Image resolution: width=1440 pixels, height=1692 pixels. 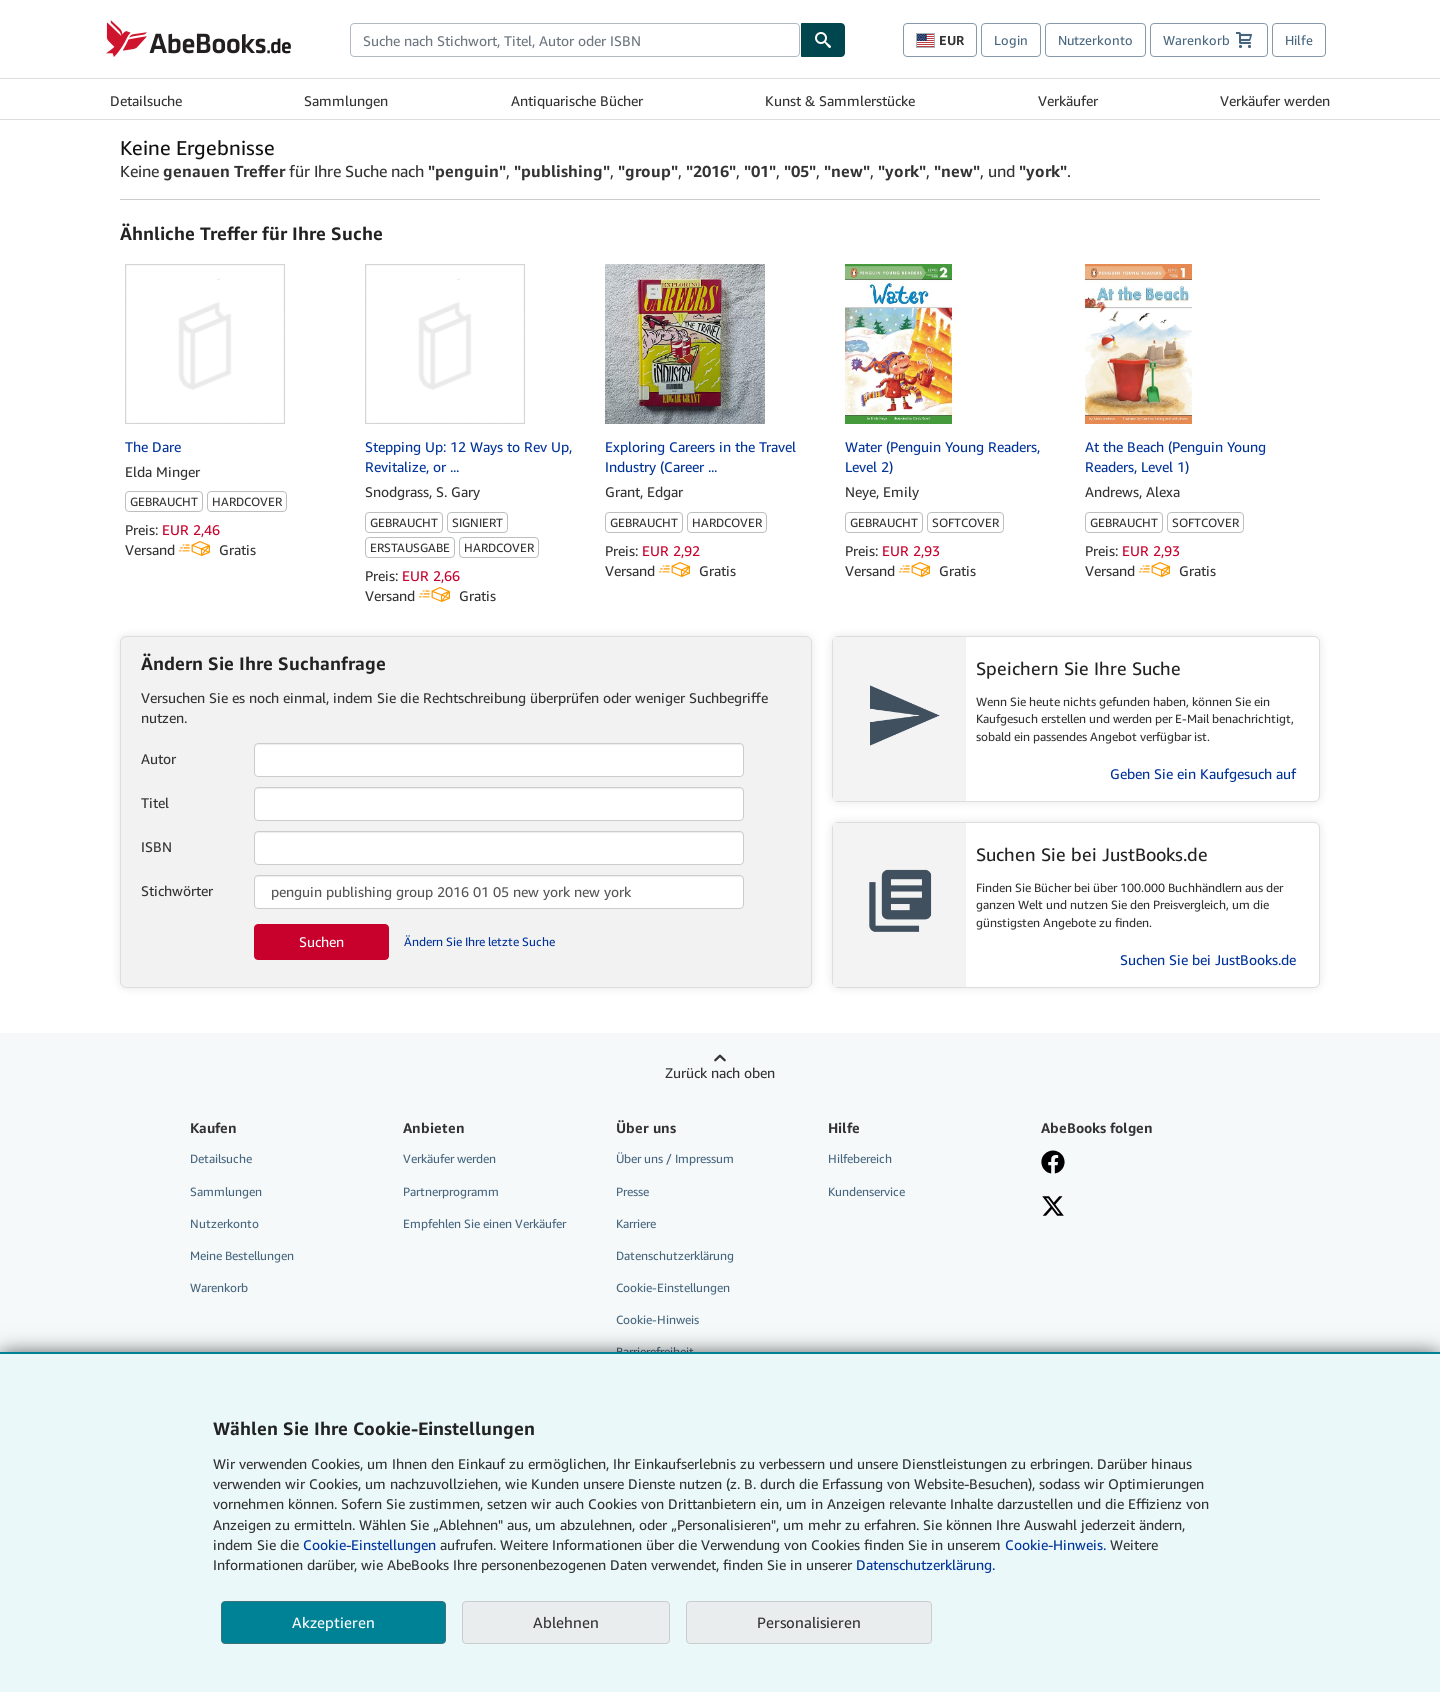 What do you see at coordinates (632, 1191) in the screenshot?
I see `Presse` at bounding box center [632, 1191].